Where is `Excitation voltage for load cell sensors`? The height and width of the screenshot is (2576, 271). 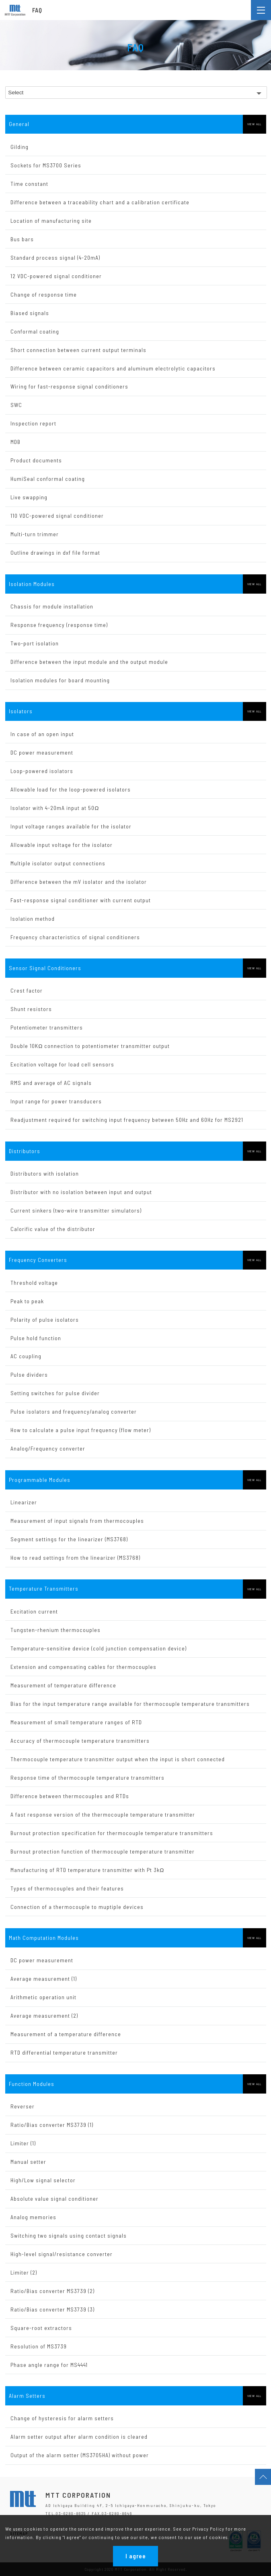 Excitation voltage for load cell sensors is located at coordinates (62, 1064).